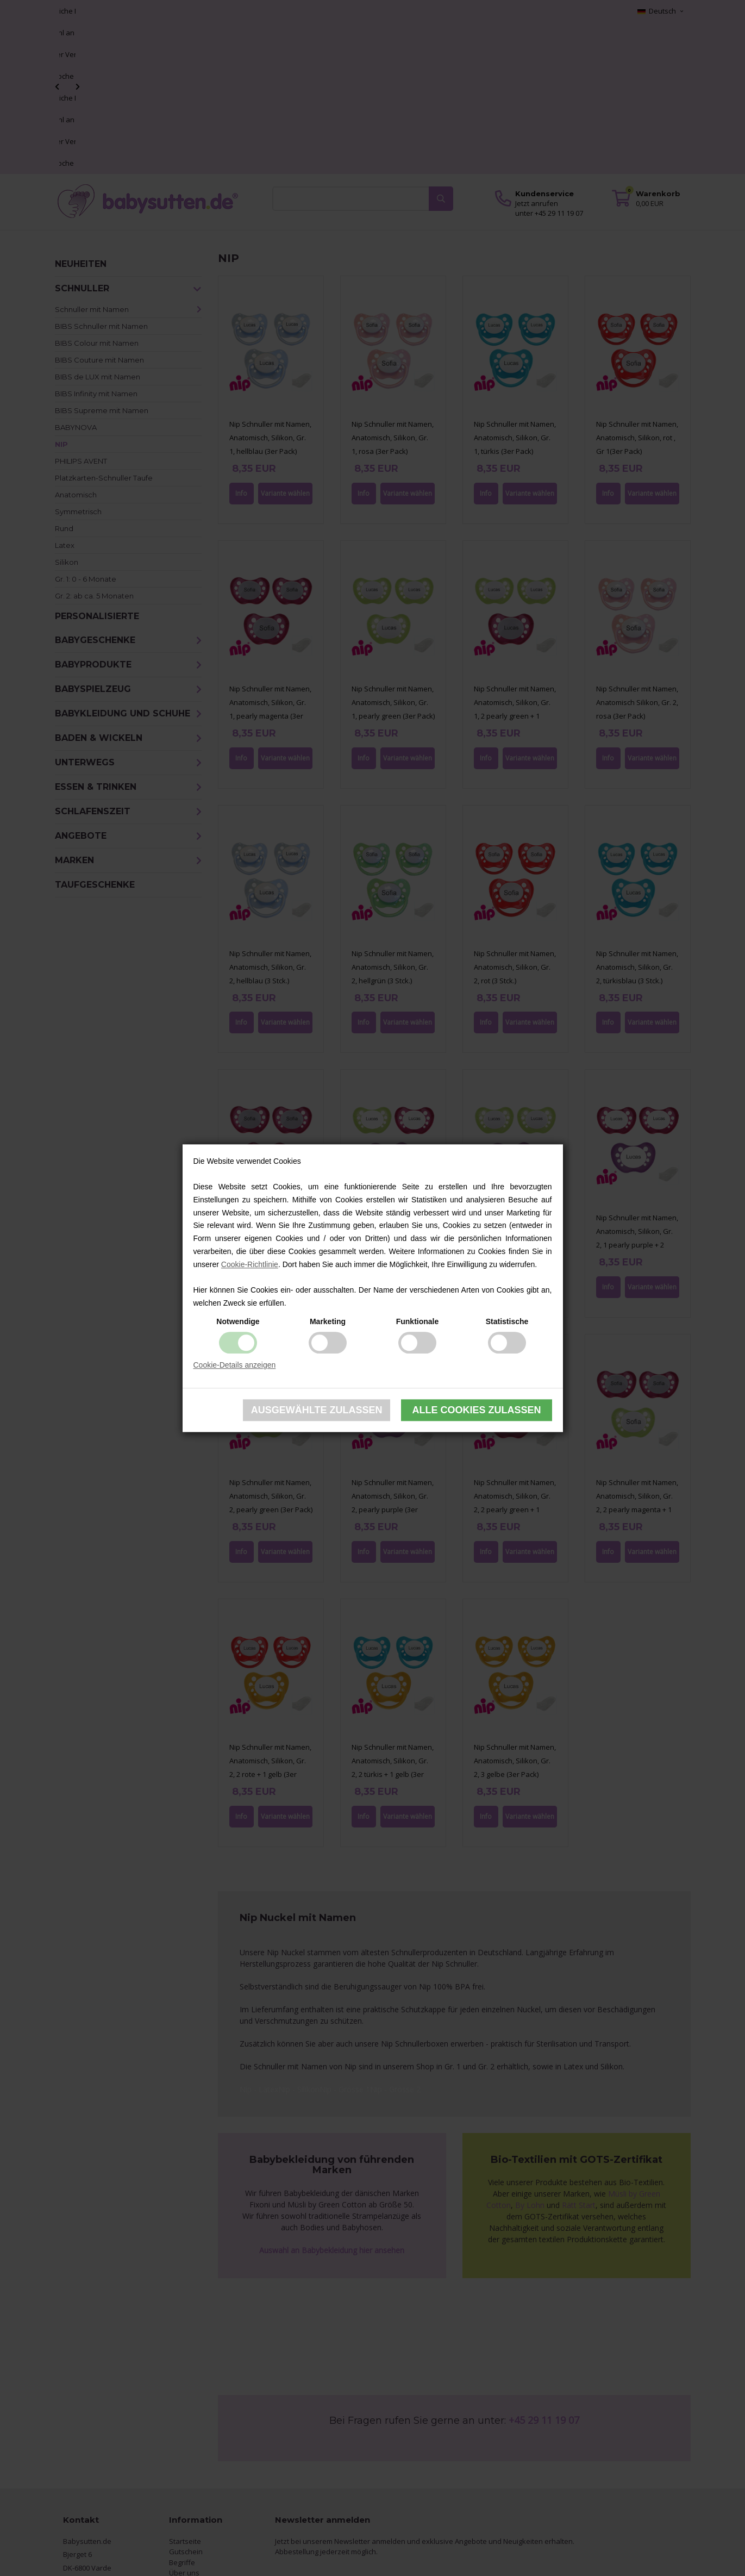 This screenshot has height=2576, width=745. Describe the element at coordinates (249, 1264) in the screenshot. I see `Cookie-Richtlinie` at that location.